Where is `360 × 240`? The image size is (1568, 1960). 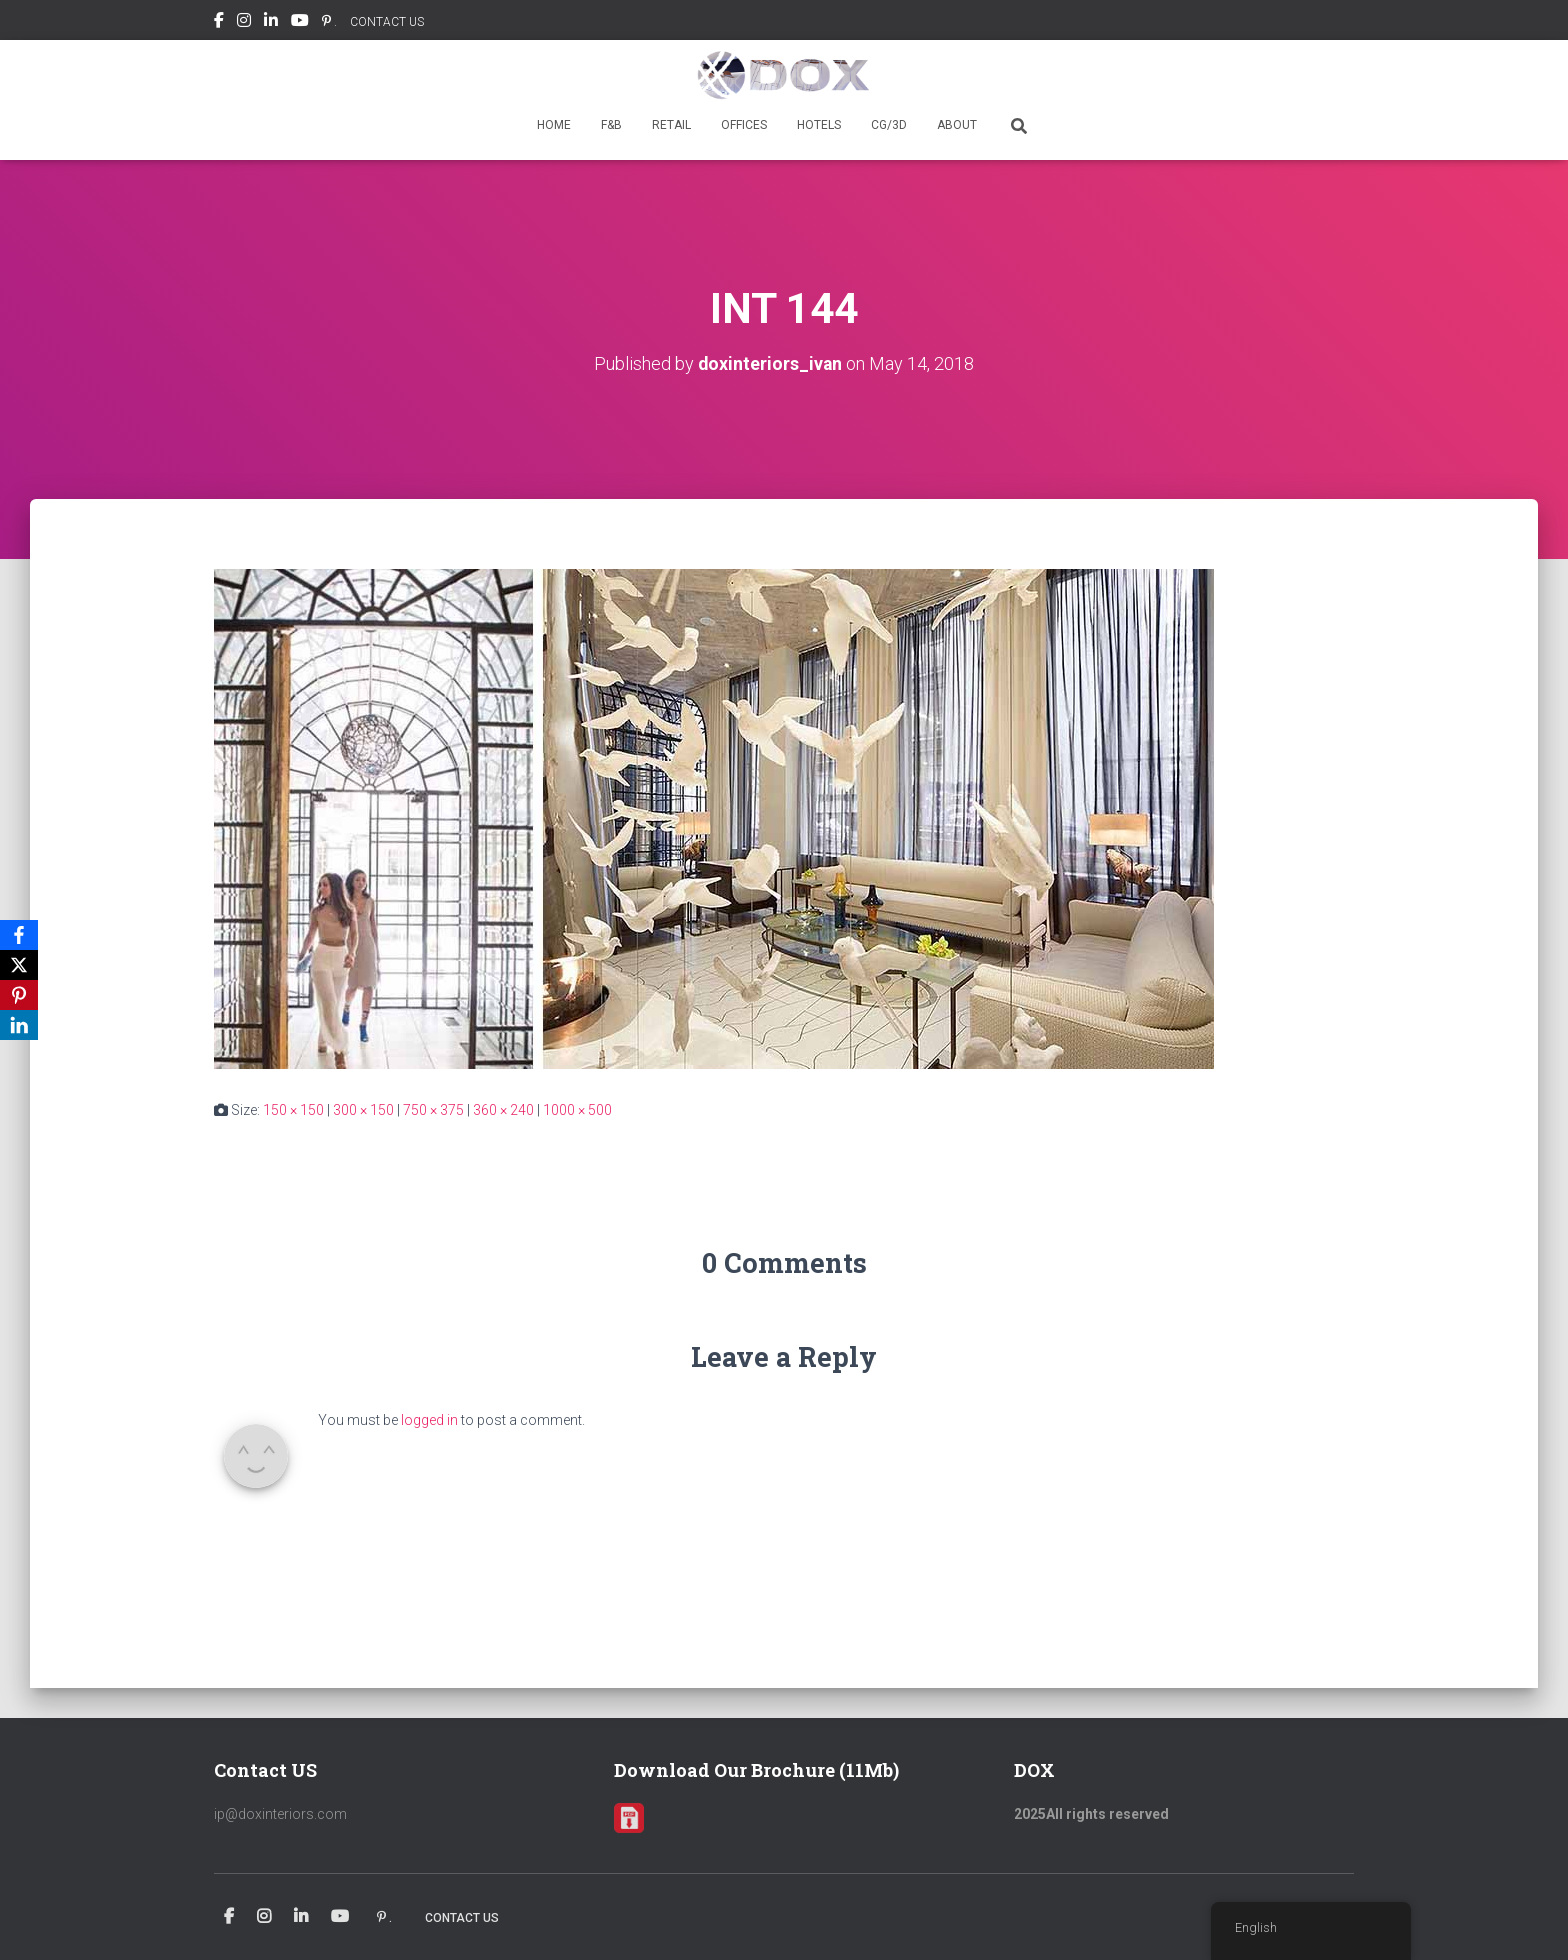
360 × 240 is located at coordinates (503, 1109).